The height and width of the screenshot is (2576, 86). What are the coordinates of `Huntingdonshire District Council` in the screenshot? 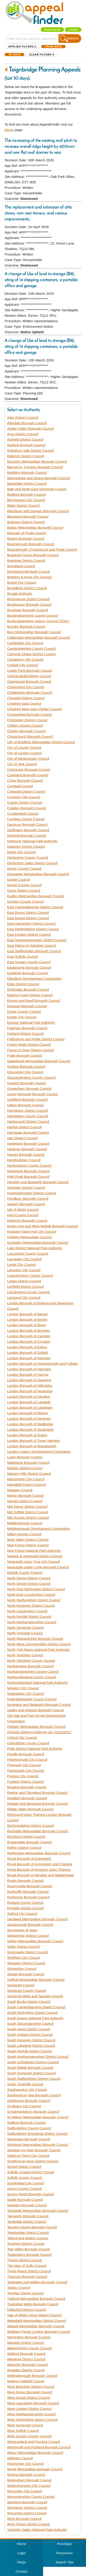 It's located at (31, 1193).